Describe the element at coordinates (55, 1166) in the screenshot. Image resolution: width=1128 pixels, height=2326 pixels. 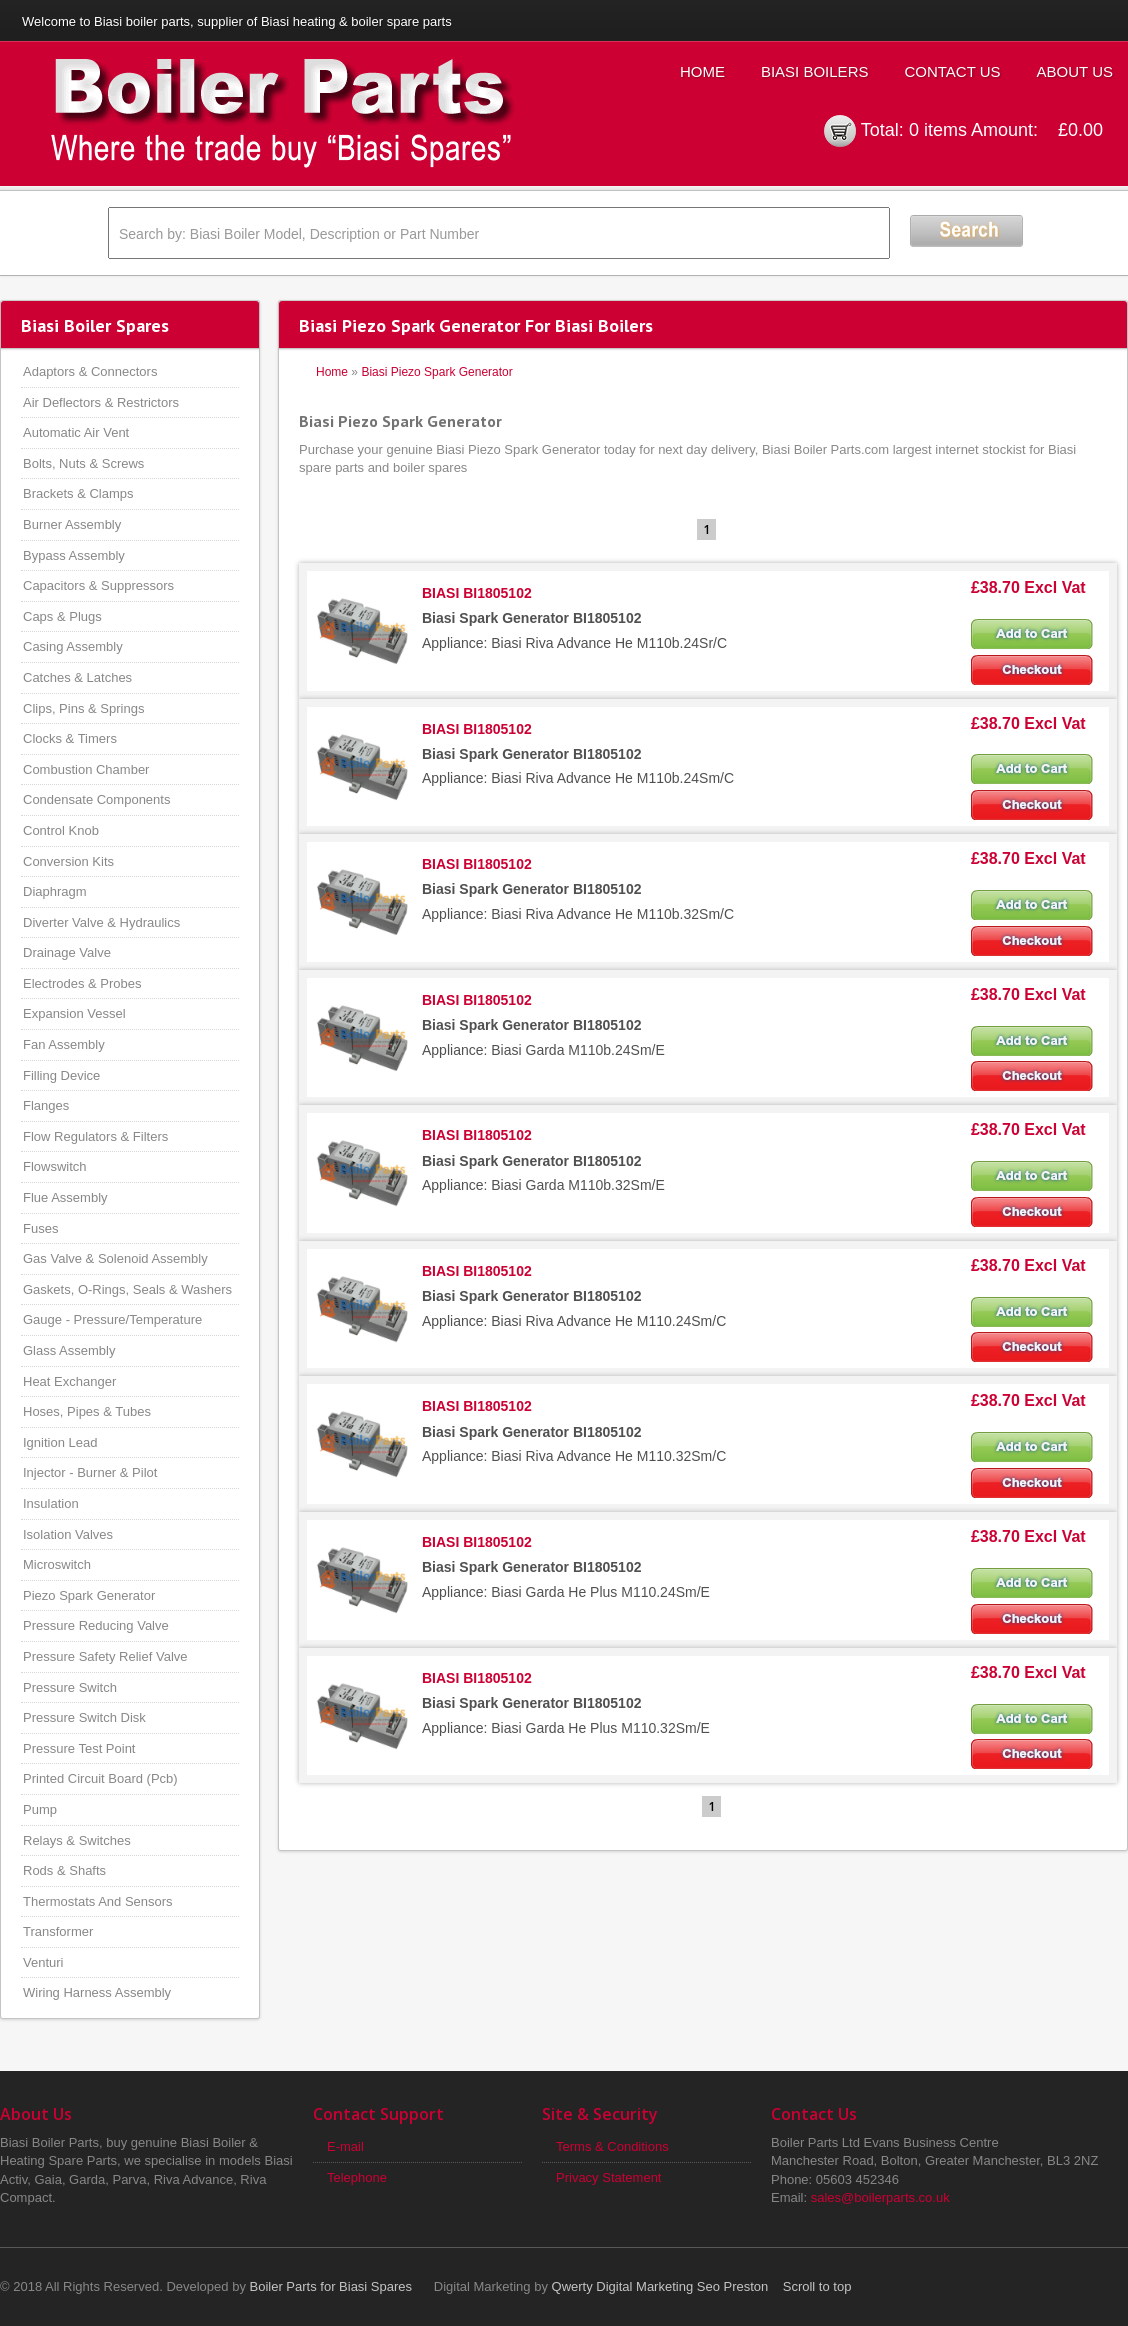
I see `Flowswitch` at that location.